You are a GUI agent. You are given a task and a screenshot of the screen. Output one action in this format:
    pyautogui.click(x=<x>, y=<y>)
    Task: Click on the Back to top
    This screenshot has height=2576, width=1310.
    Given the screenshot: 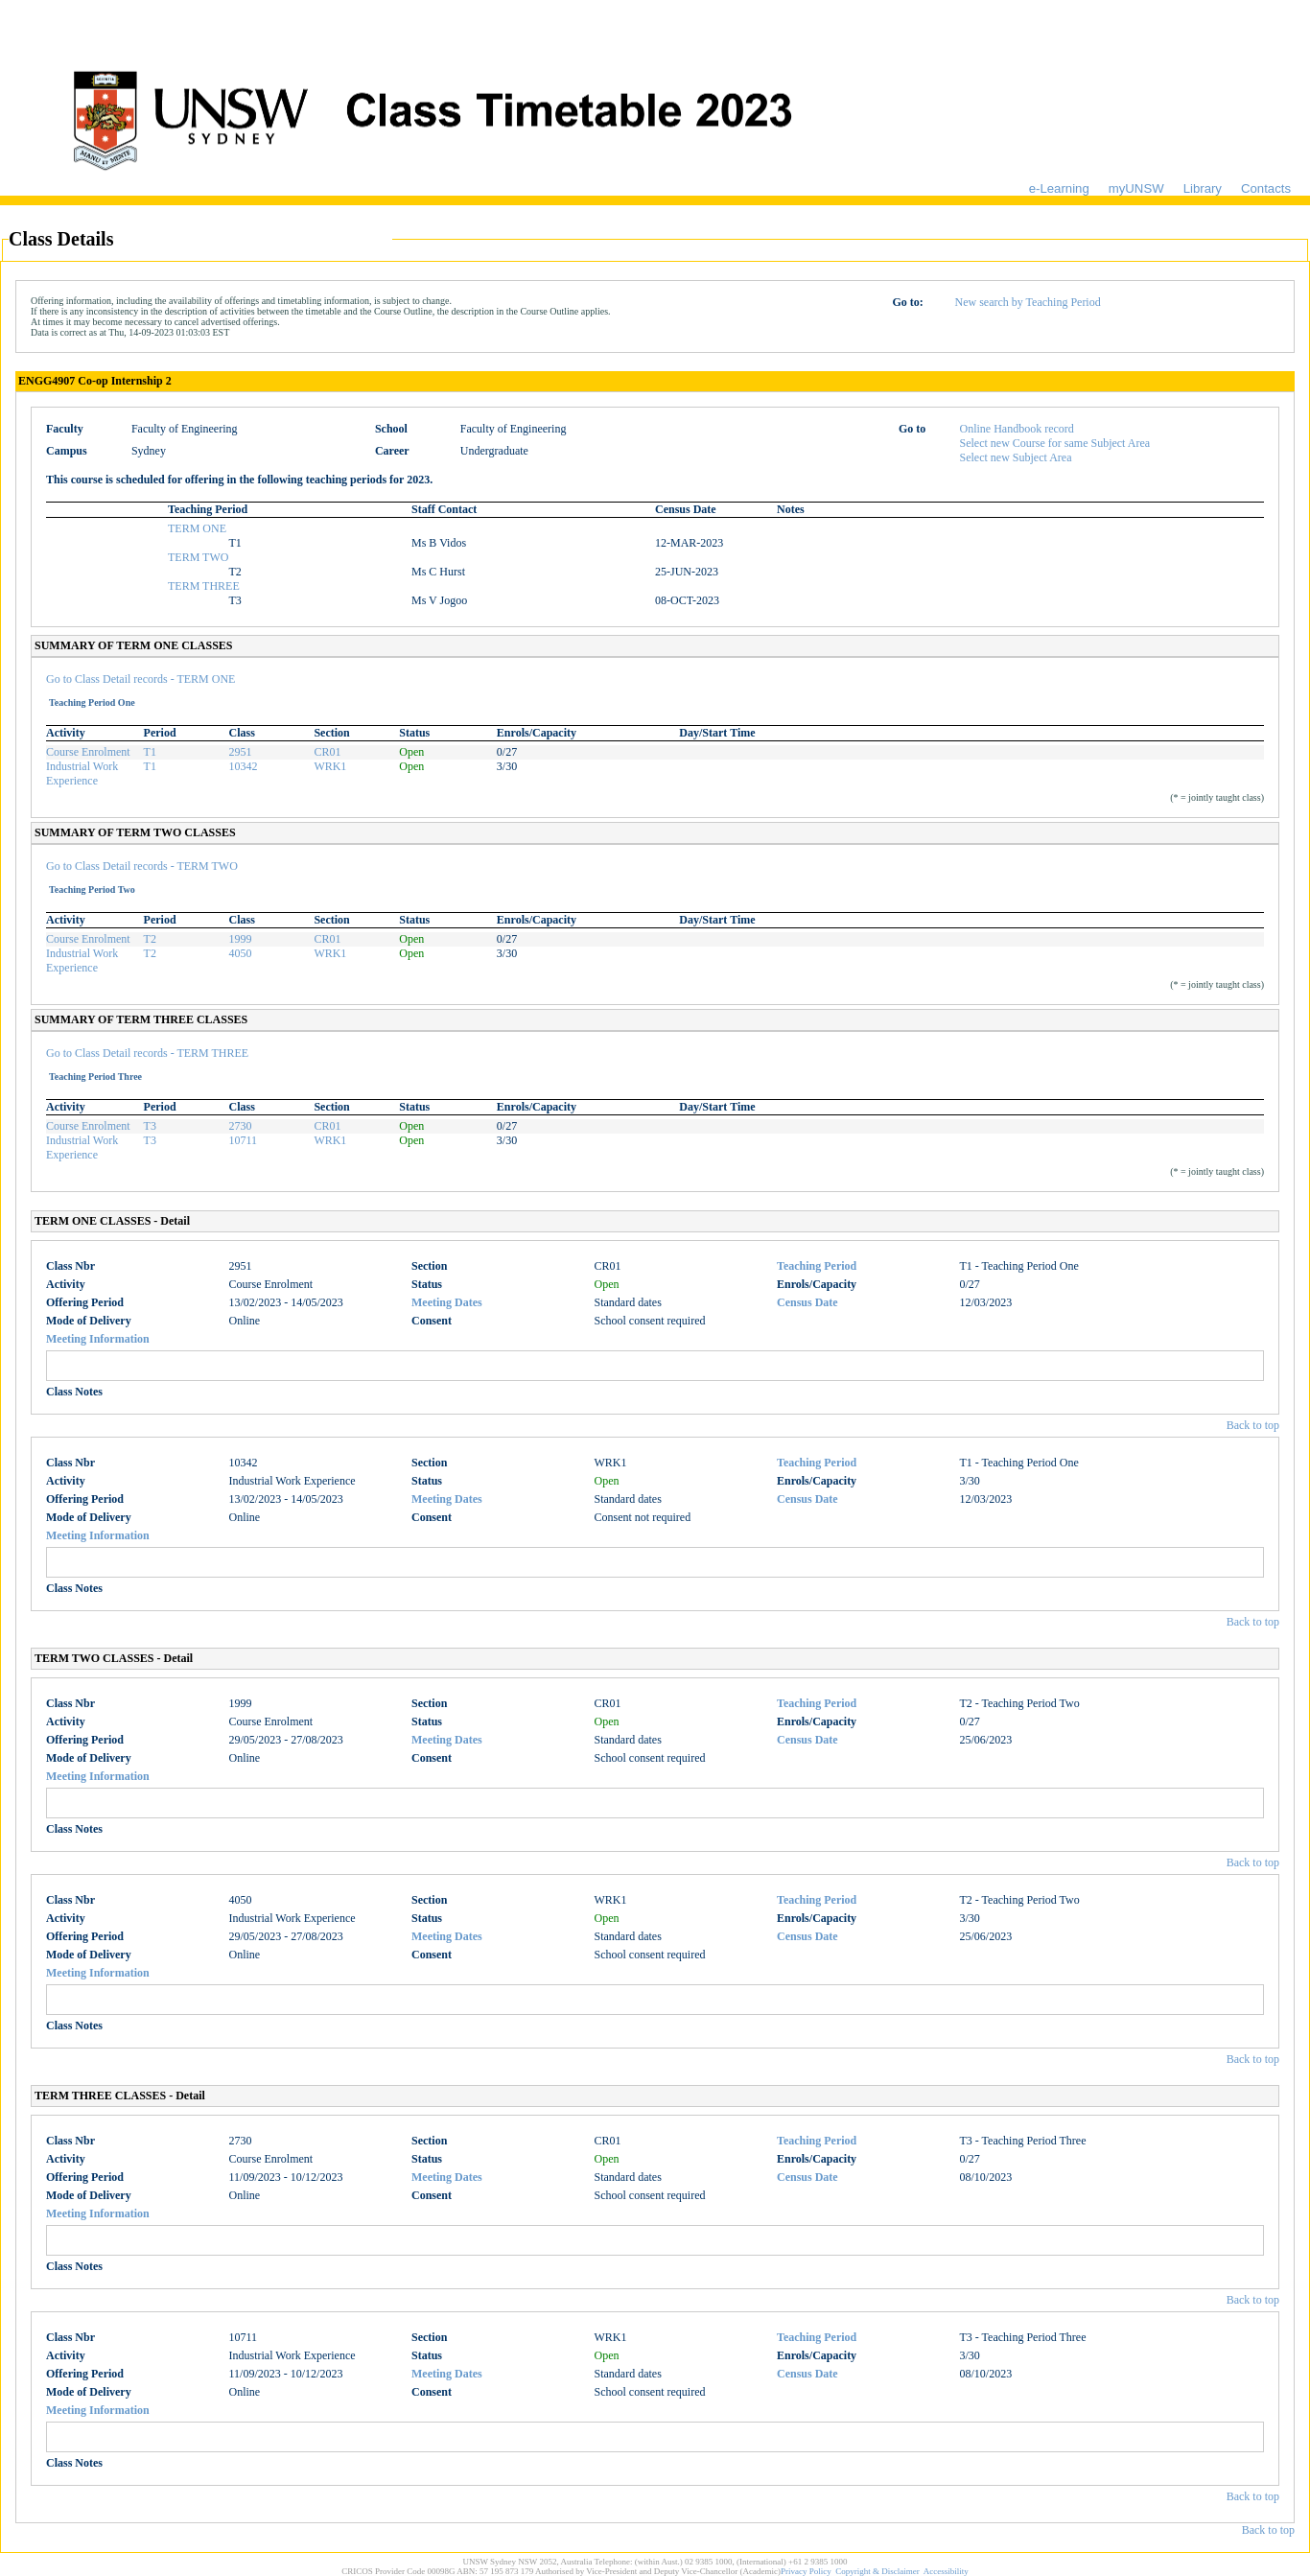 What is the action you would take?
    pyautogui.click(x=1253, y=1425)
    